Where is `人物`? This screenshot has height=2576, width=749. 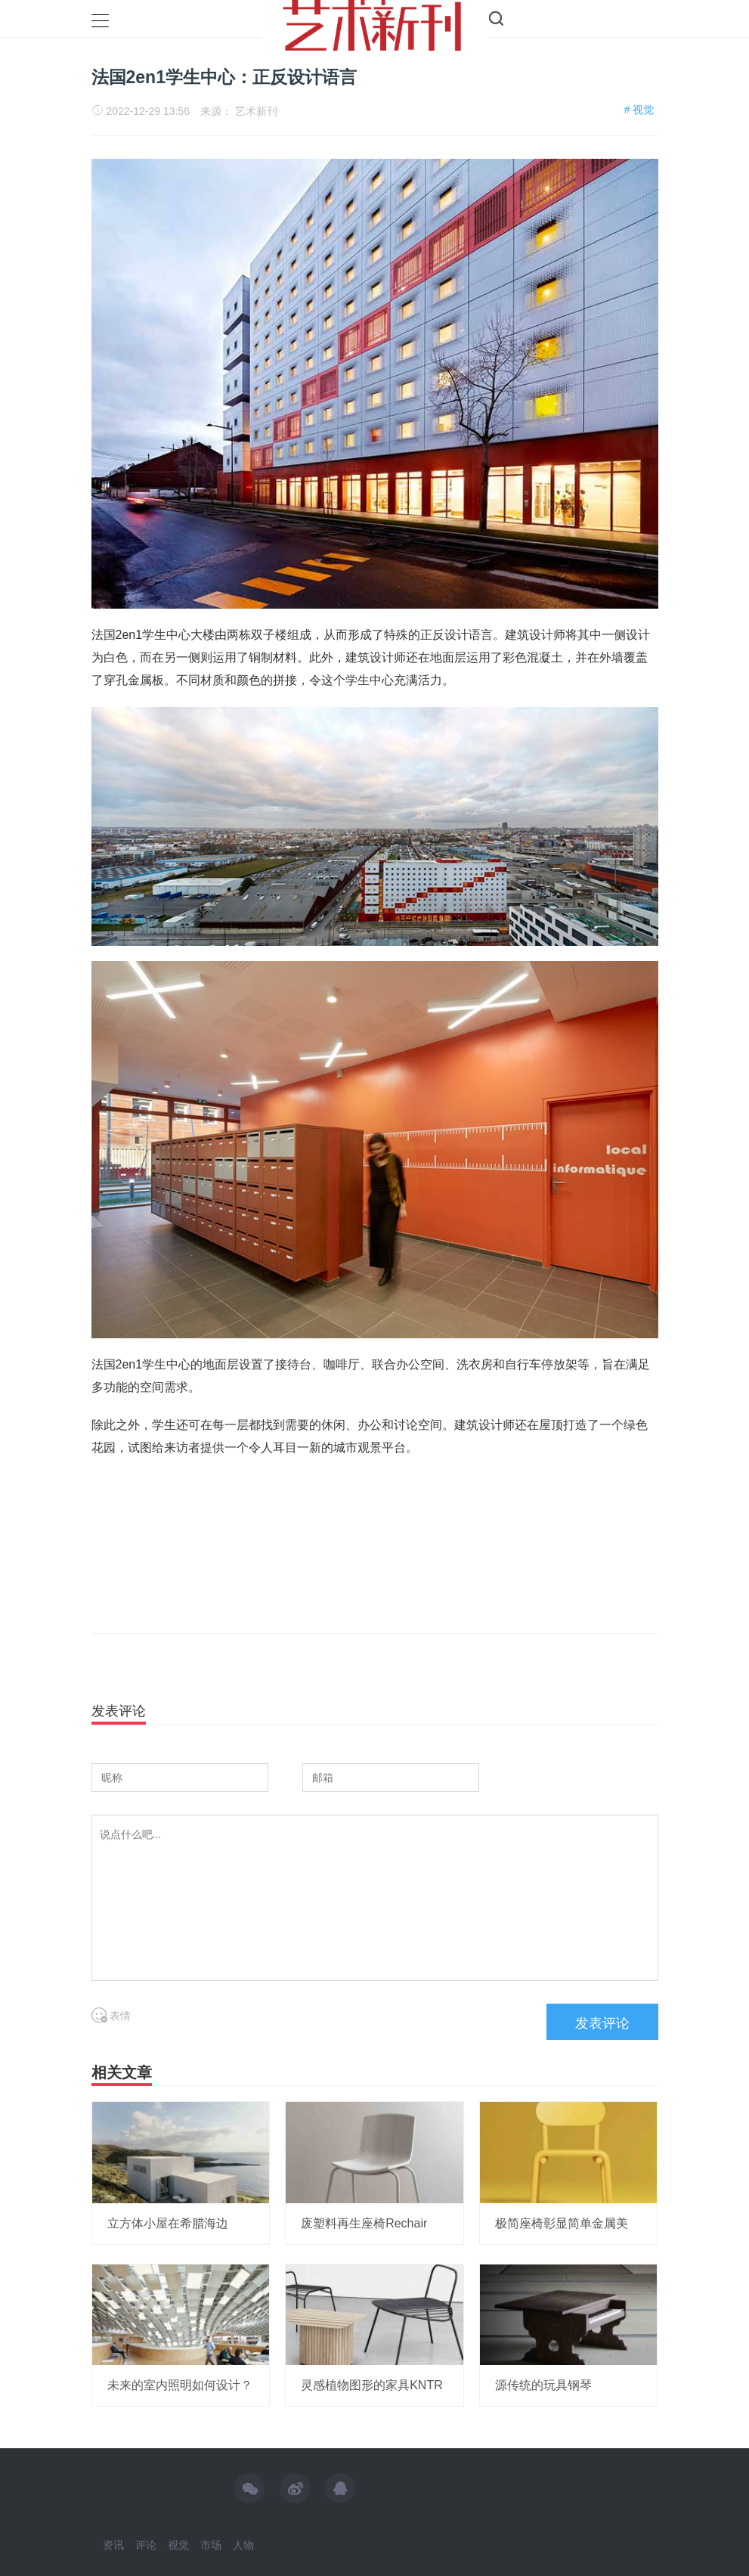
人物 is located at coordinates (243, 2545).